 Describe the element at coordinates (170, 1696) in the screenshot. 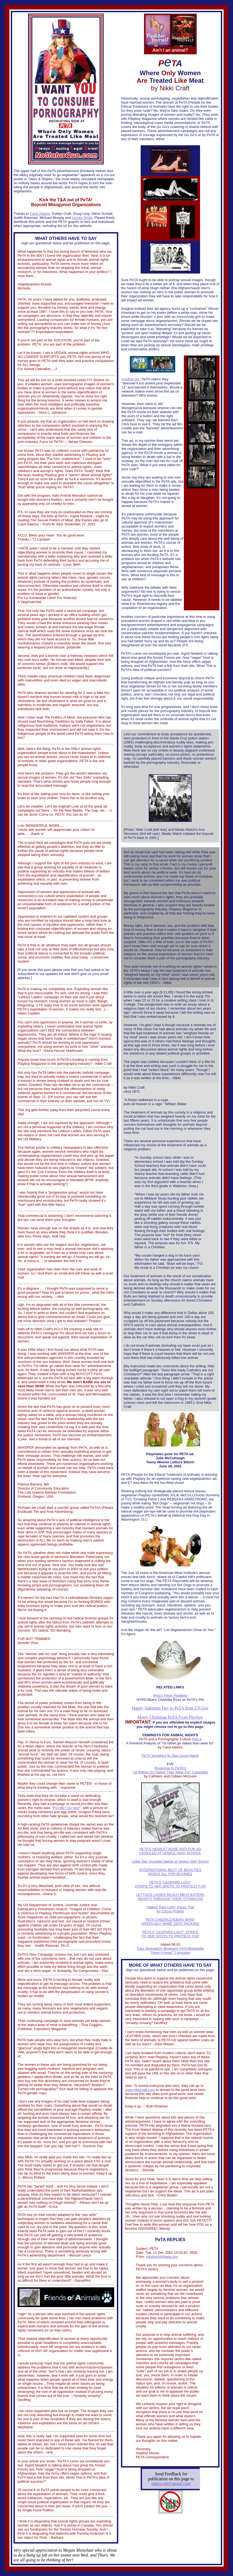

I see `Peta's Flesh Peddling` at that location.